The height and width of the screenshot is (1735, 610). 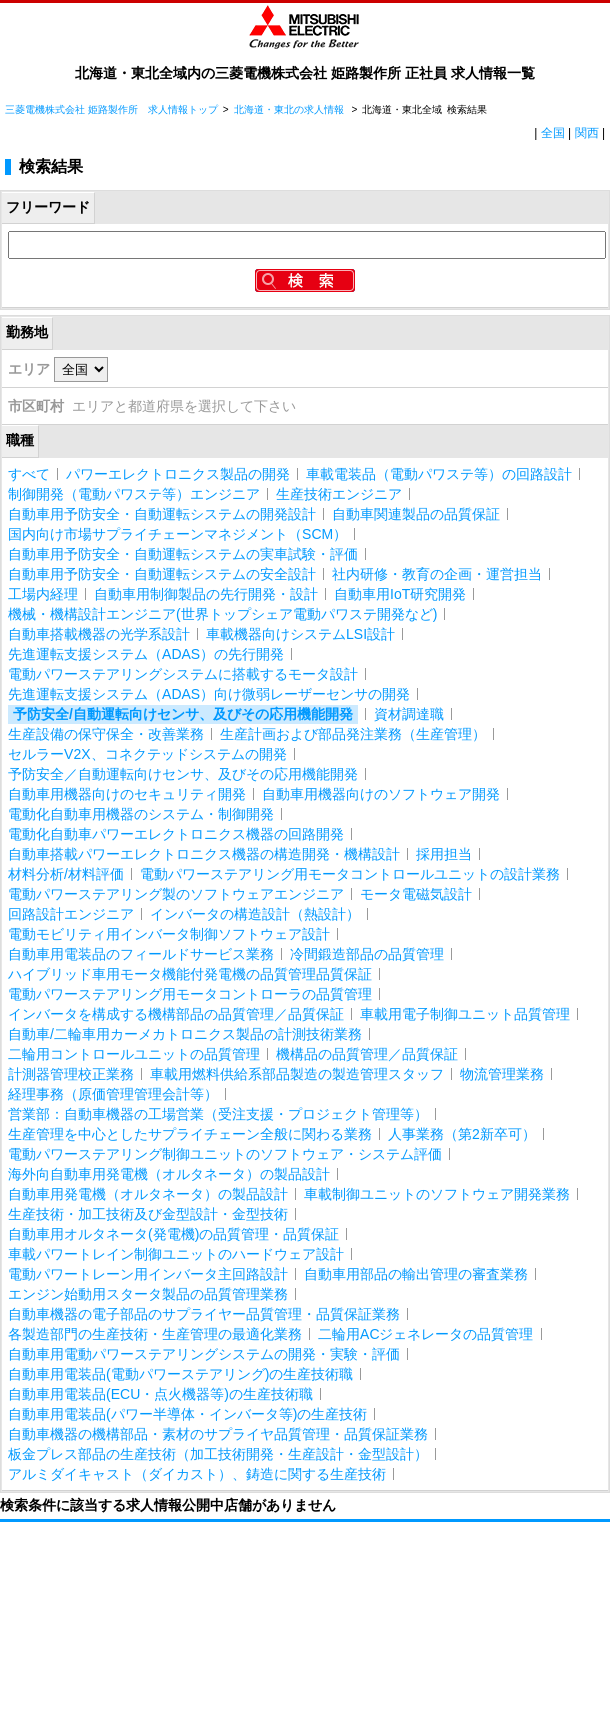 I want to click on 電動モビリティ用インバータ制御ソフトウェア設計, so click(x=169, y=934).